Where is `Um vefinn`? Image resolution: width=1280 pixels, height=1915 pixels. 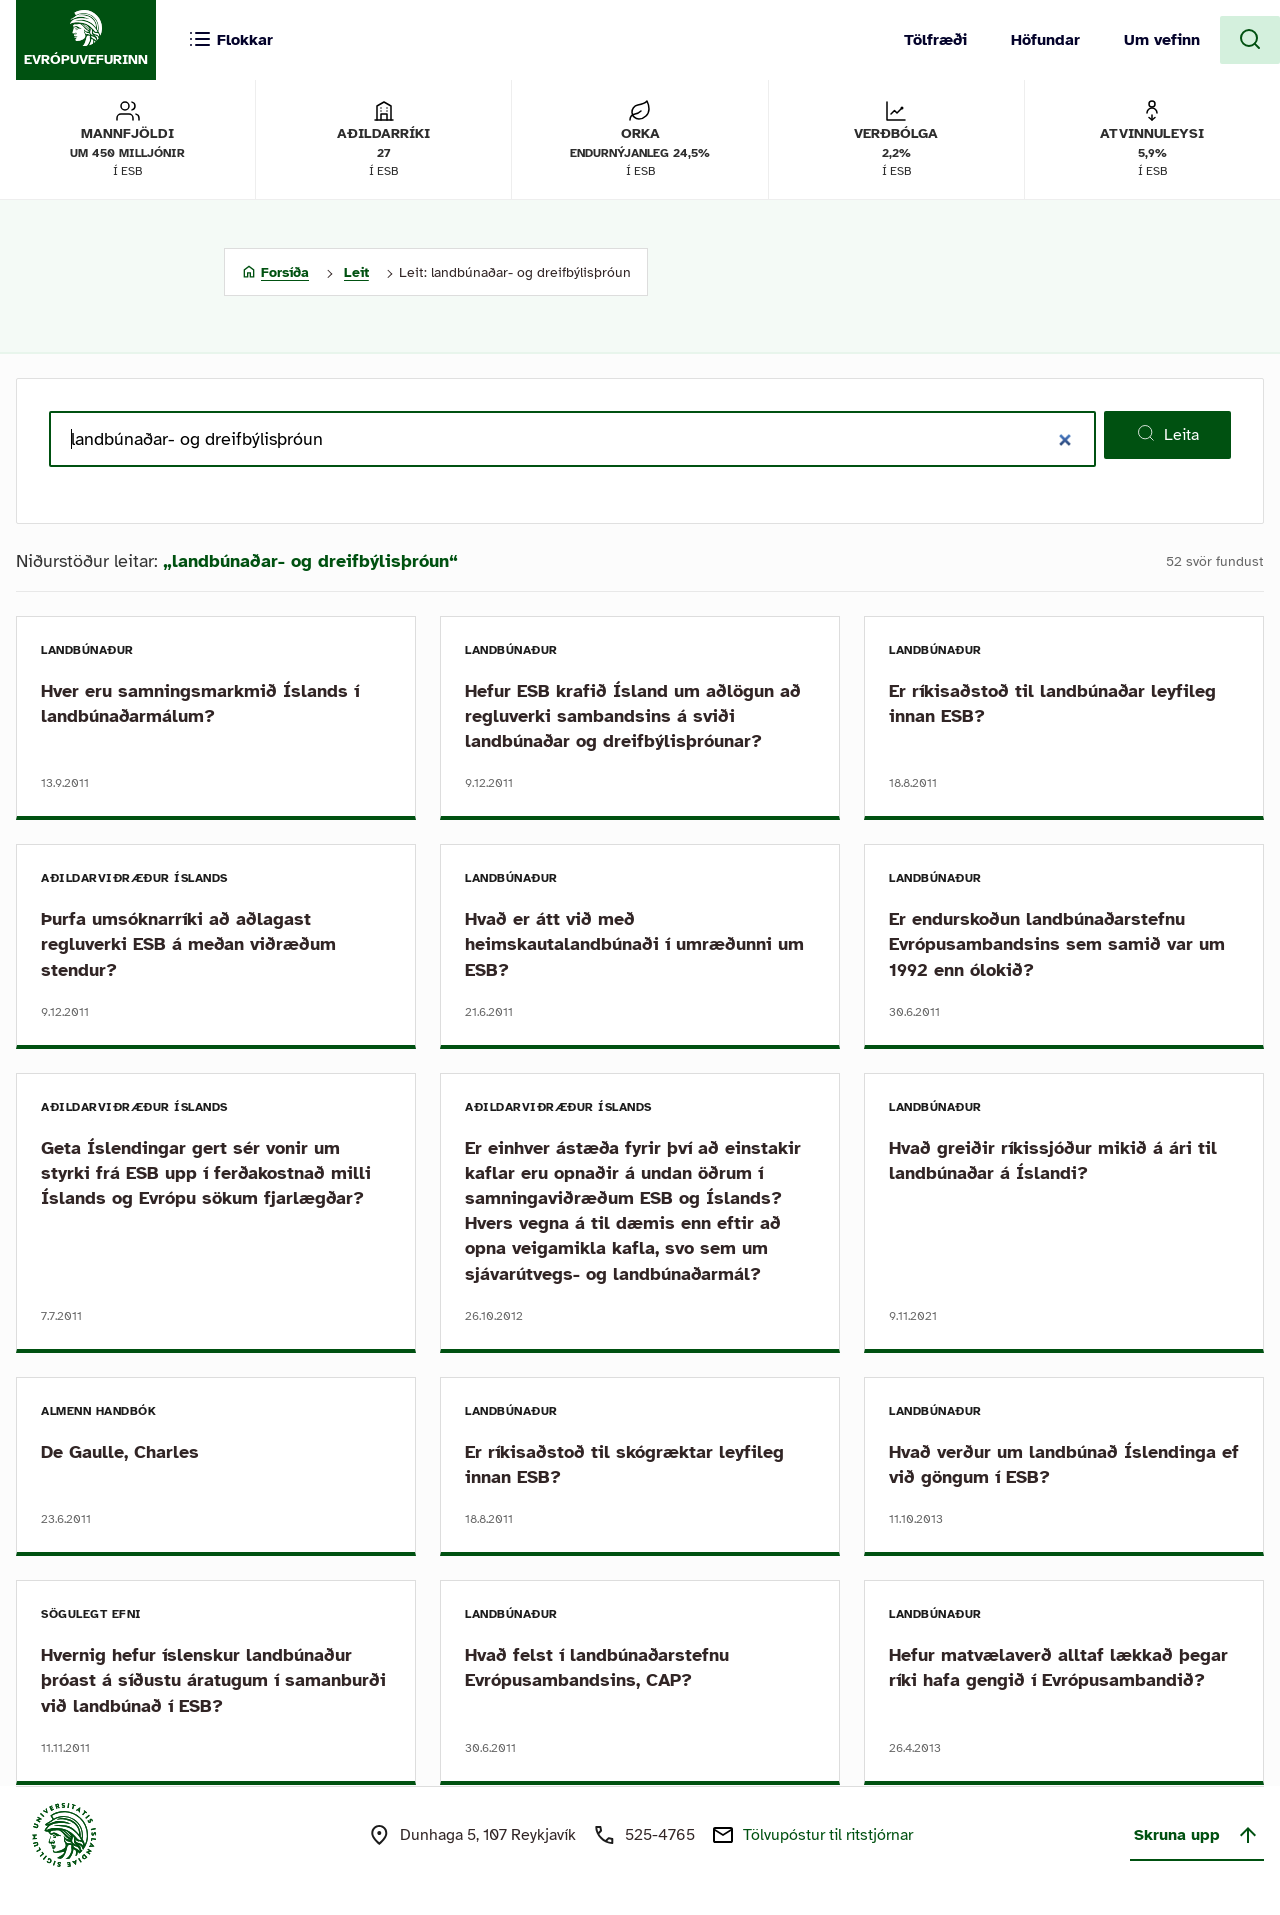 Um vefinn is located at coordinates (1162, 40).